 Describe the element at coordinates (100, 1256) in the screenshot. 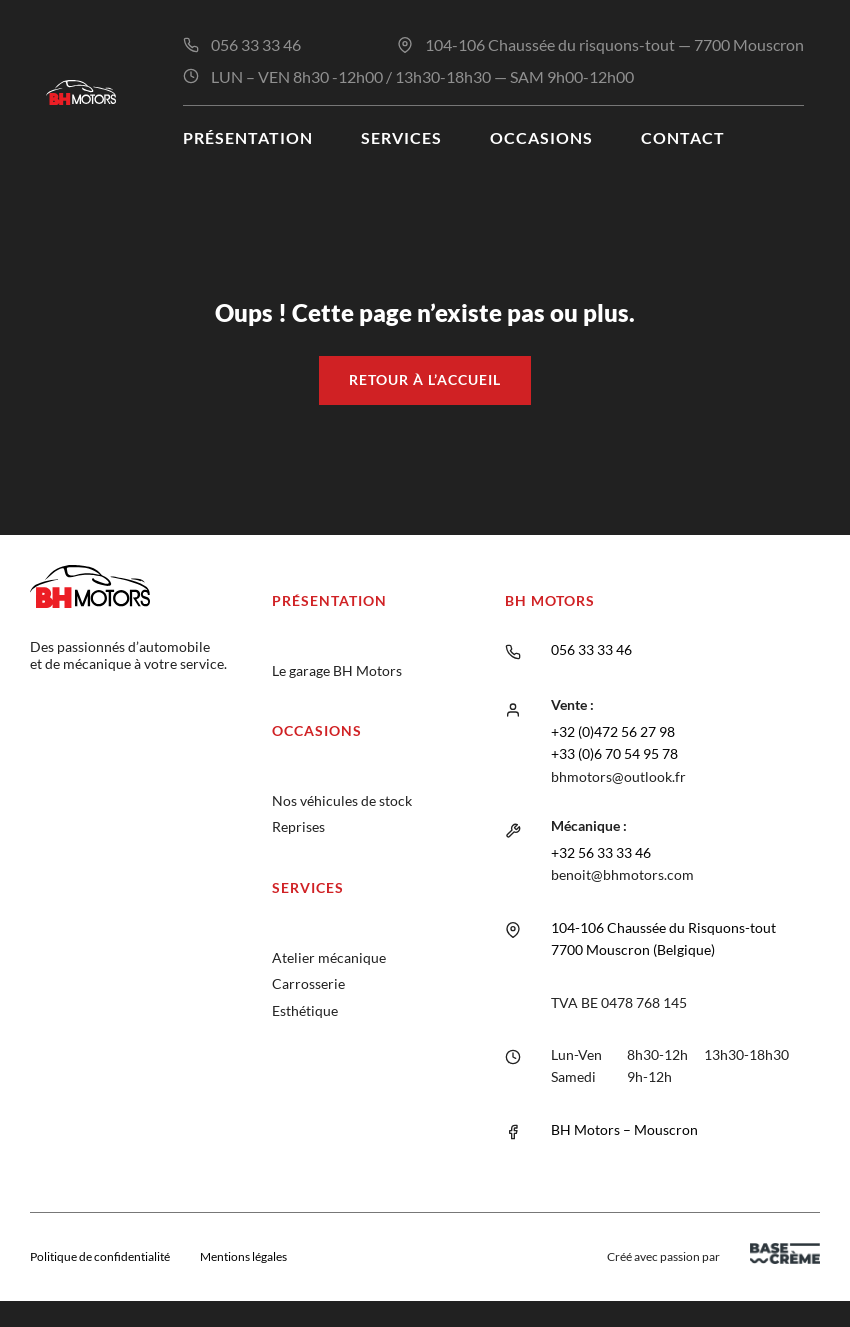

I see `Politique de confidentialité` at that location.